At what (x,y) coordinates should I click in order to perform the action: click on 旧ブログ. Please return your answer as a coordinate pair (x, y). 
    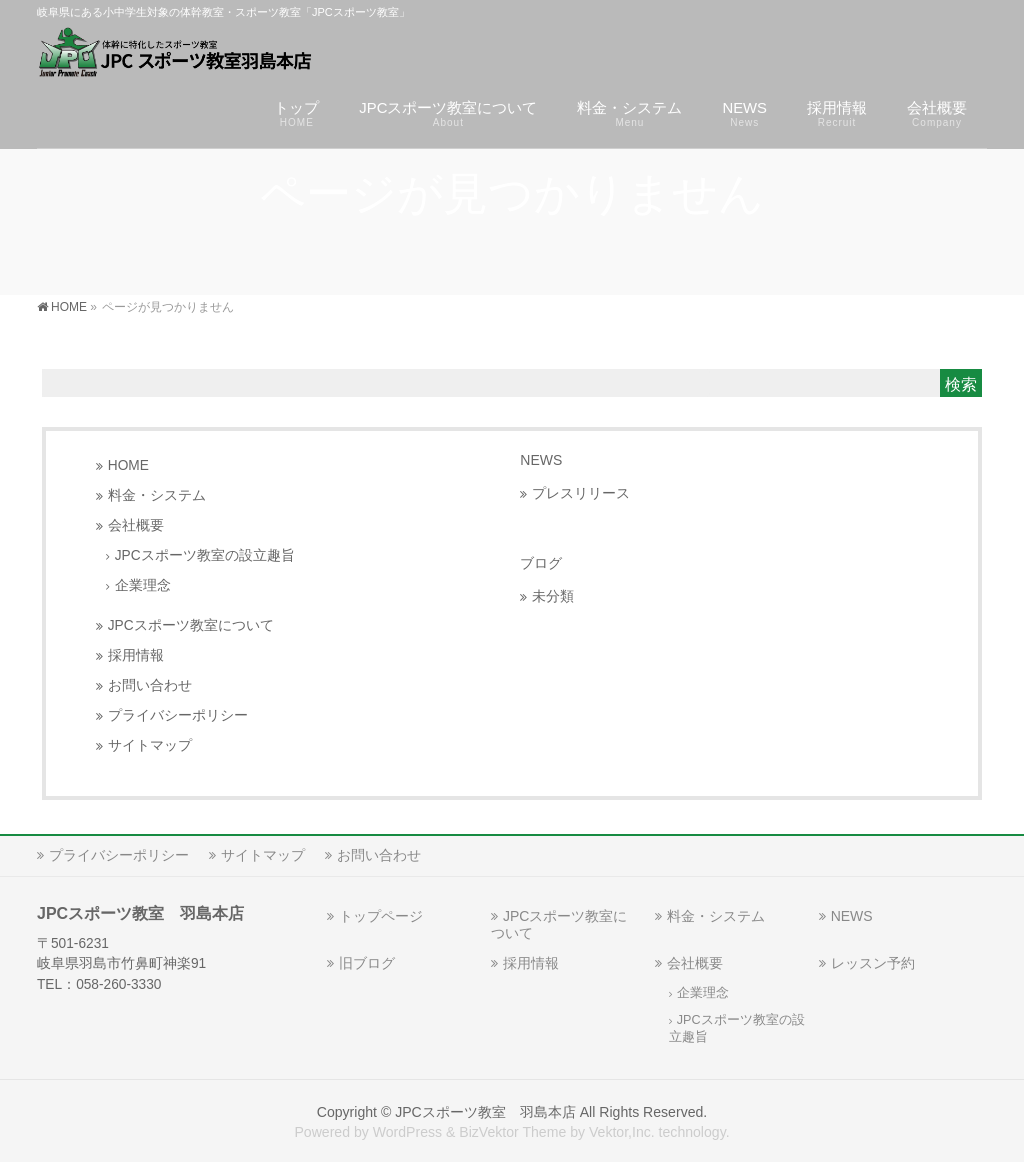
    Looking at the image, I should click on (367, 963).